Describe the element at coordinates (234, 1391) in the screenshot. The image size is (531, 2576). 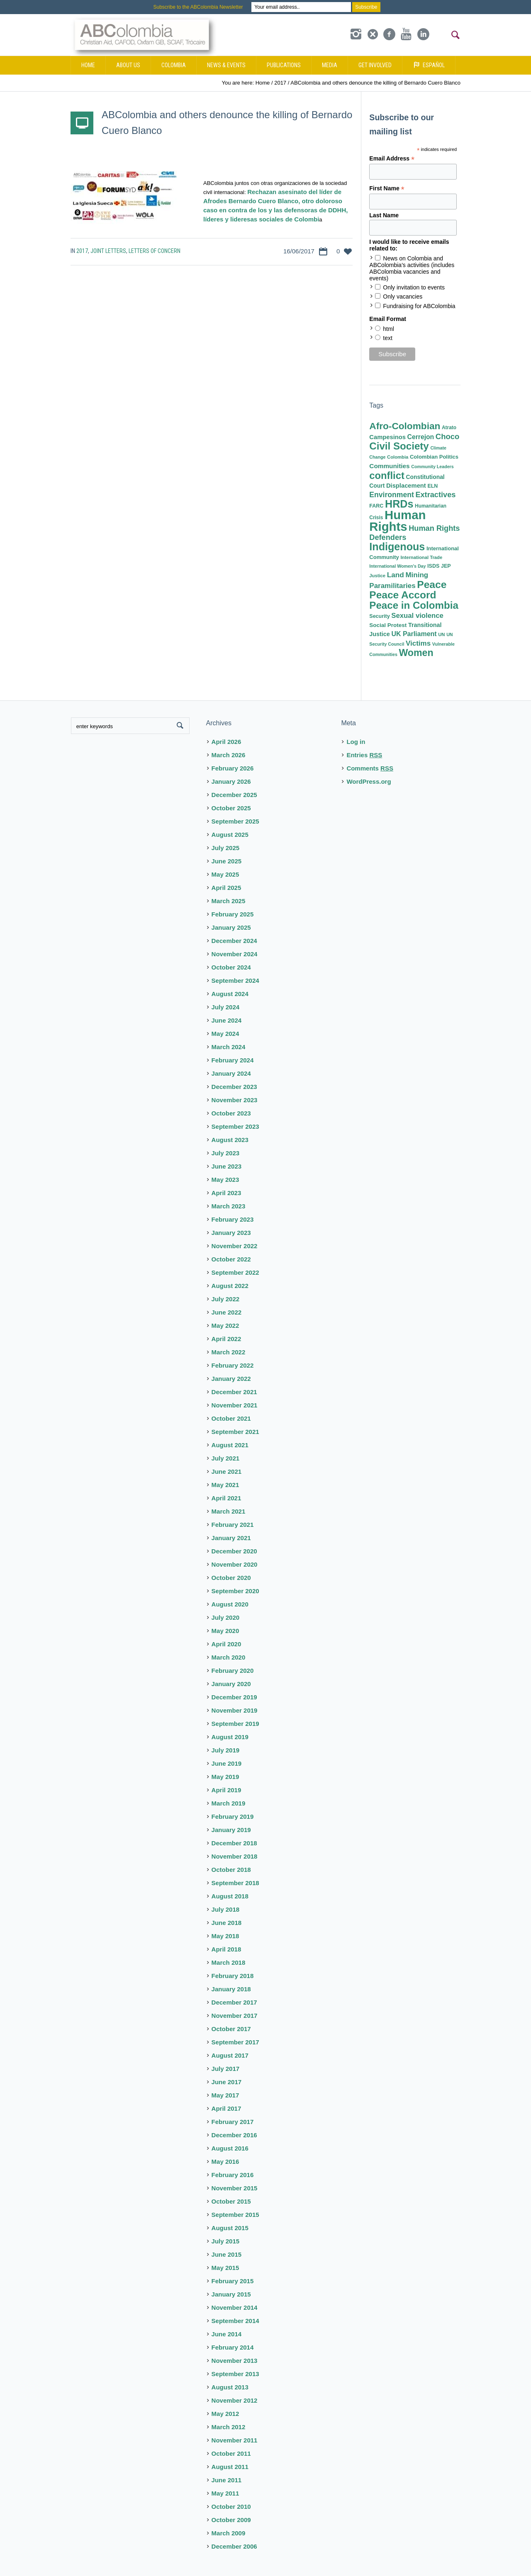
I see `December 2021` at that location.